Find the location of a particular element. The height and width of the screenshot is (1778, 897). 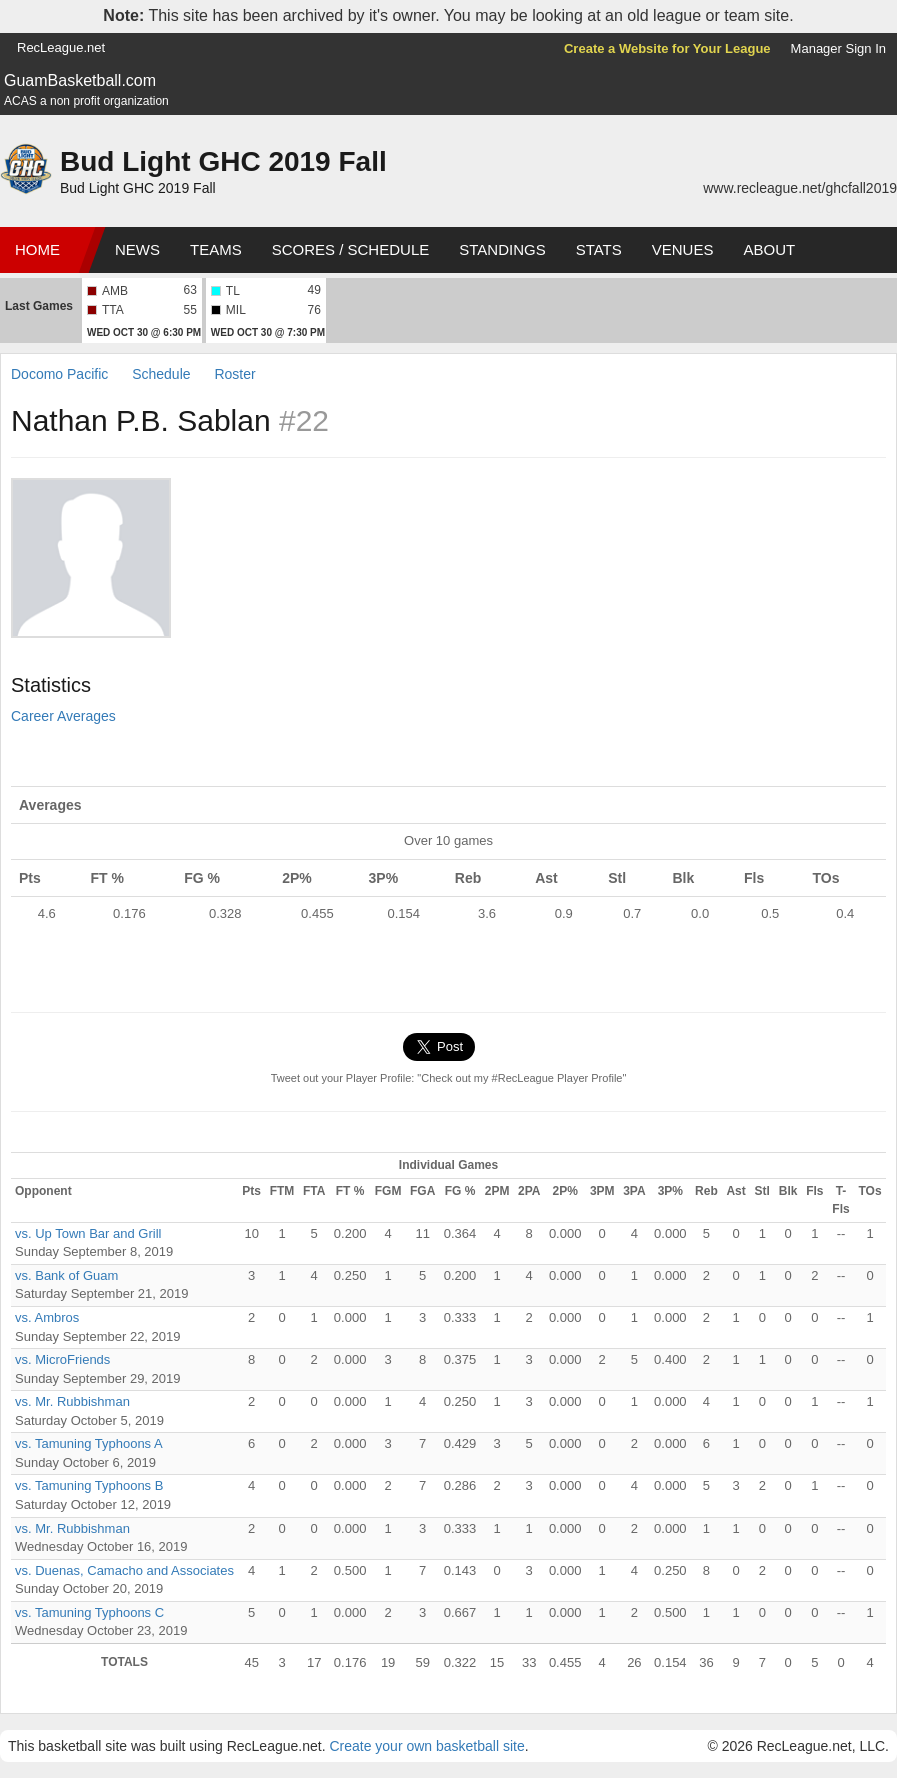

vs. Ambros is located at coordinates (47, 1317).